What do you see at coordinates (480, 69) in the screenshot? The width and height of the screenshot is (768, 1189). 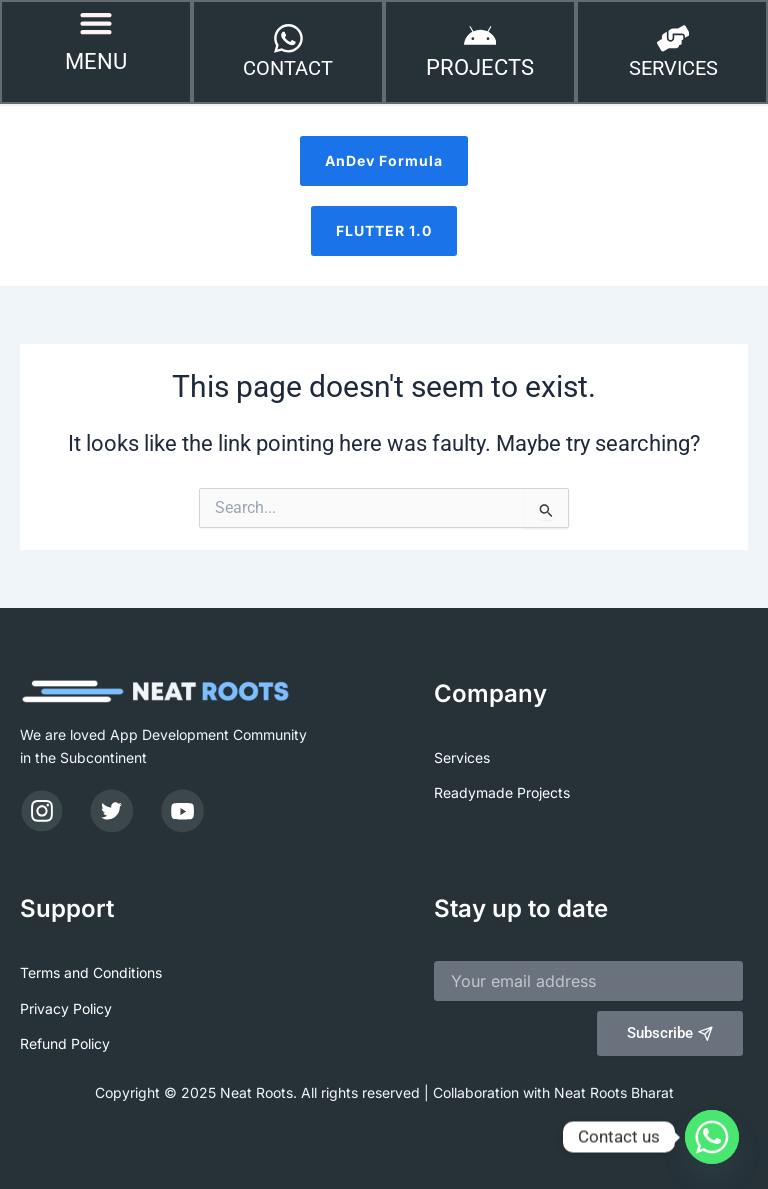 I see `PROJECTS` at bounding box center [480, 69].